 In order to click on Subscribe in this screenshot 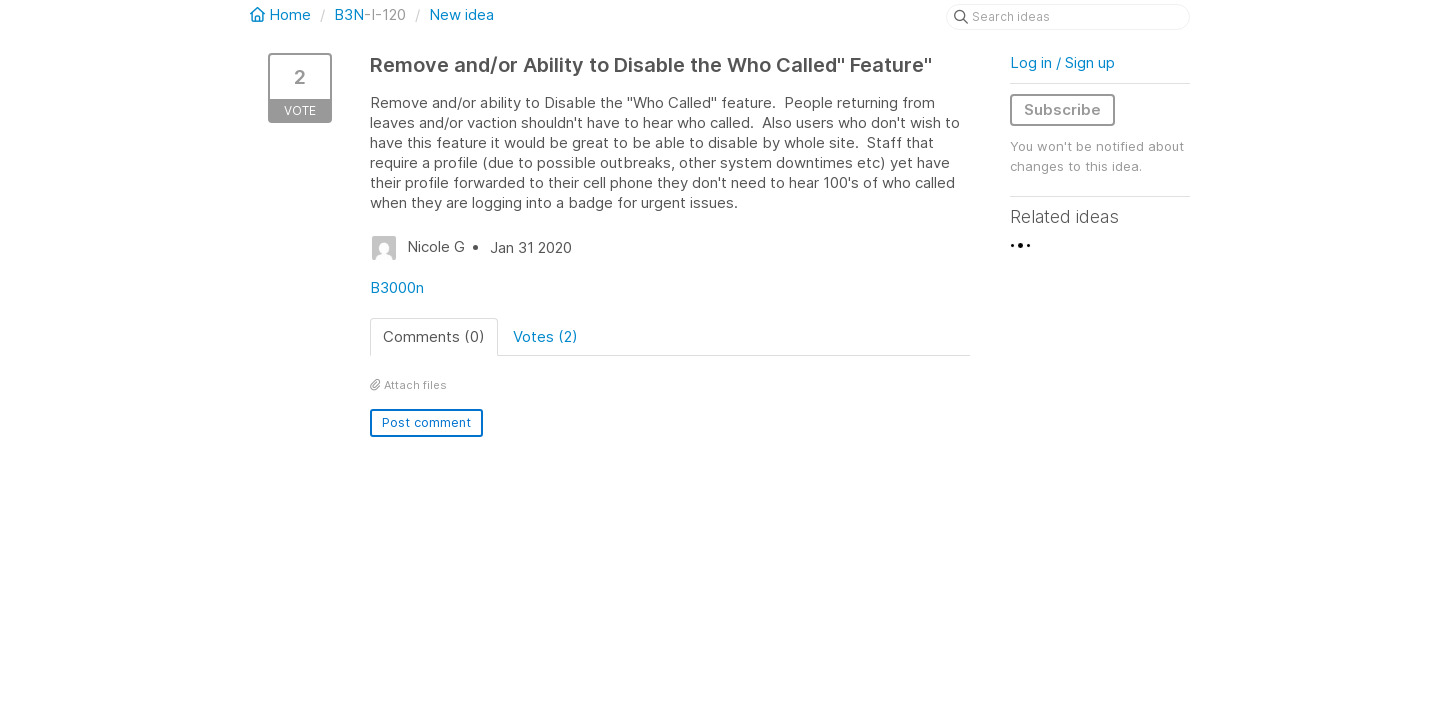, I will do `click(1062, 109)`.